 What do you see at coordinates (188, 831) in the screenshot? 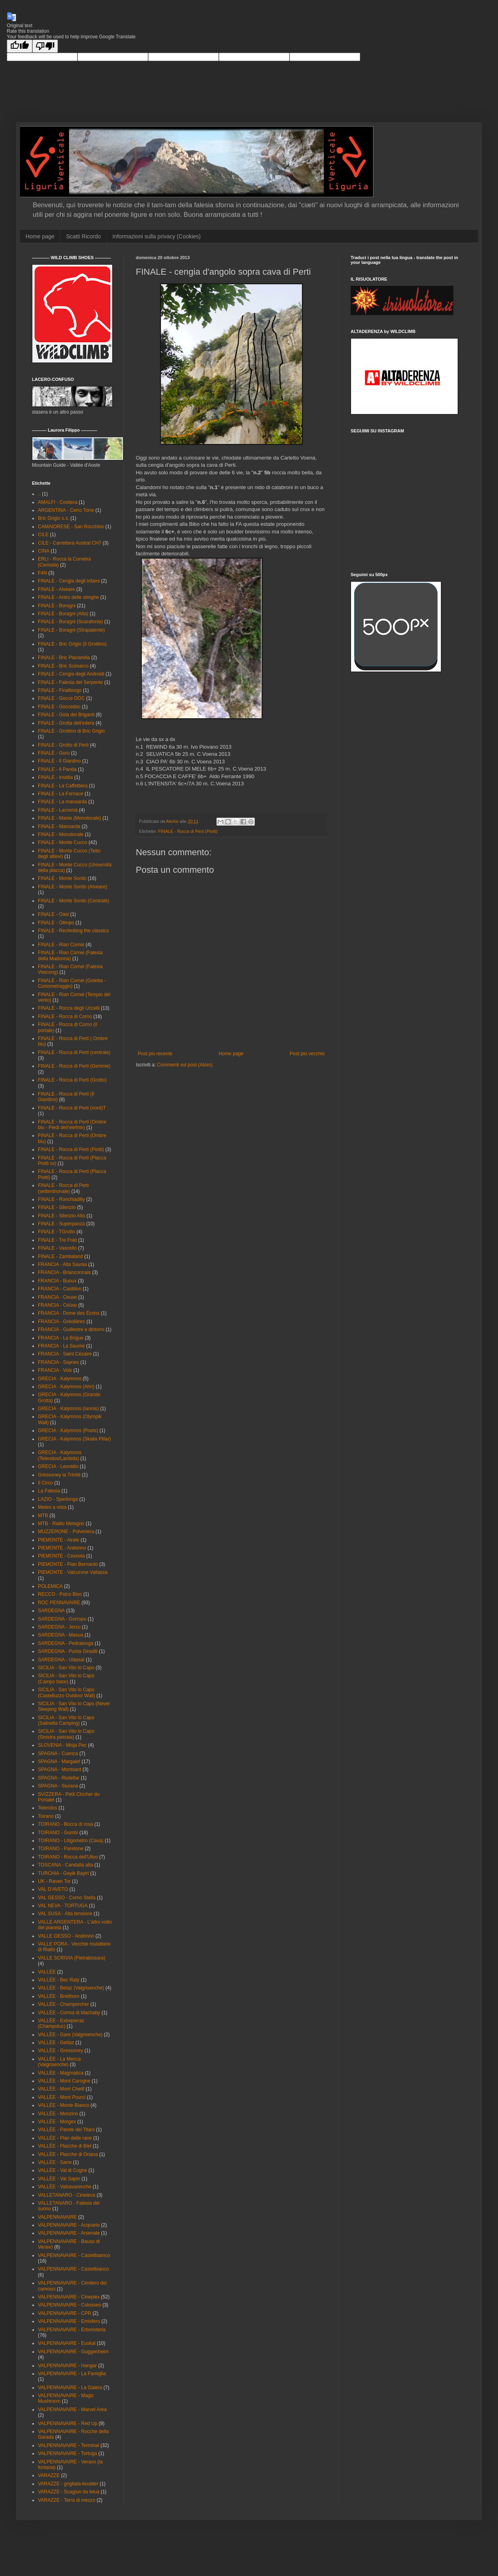
I see `FINALE - Rocca di Perti (Piotti)` at bounding box center [188, 831].